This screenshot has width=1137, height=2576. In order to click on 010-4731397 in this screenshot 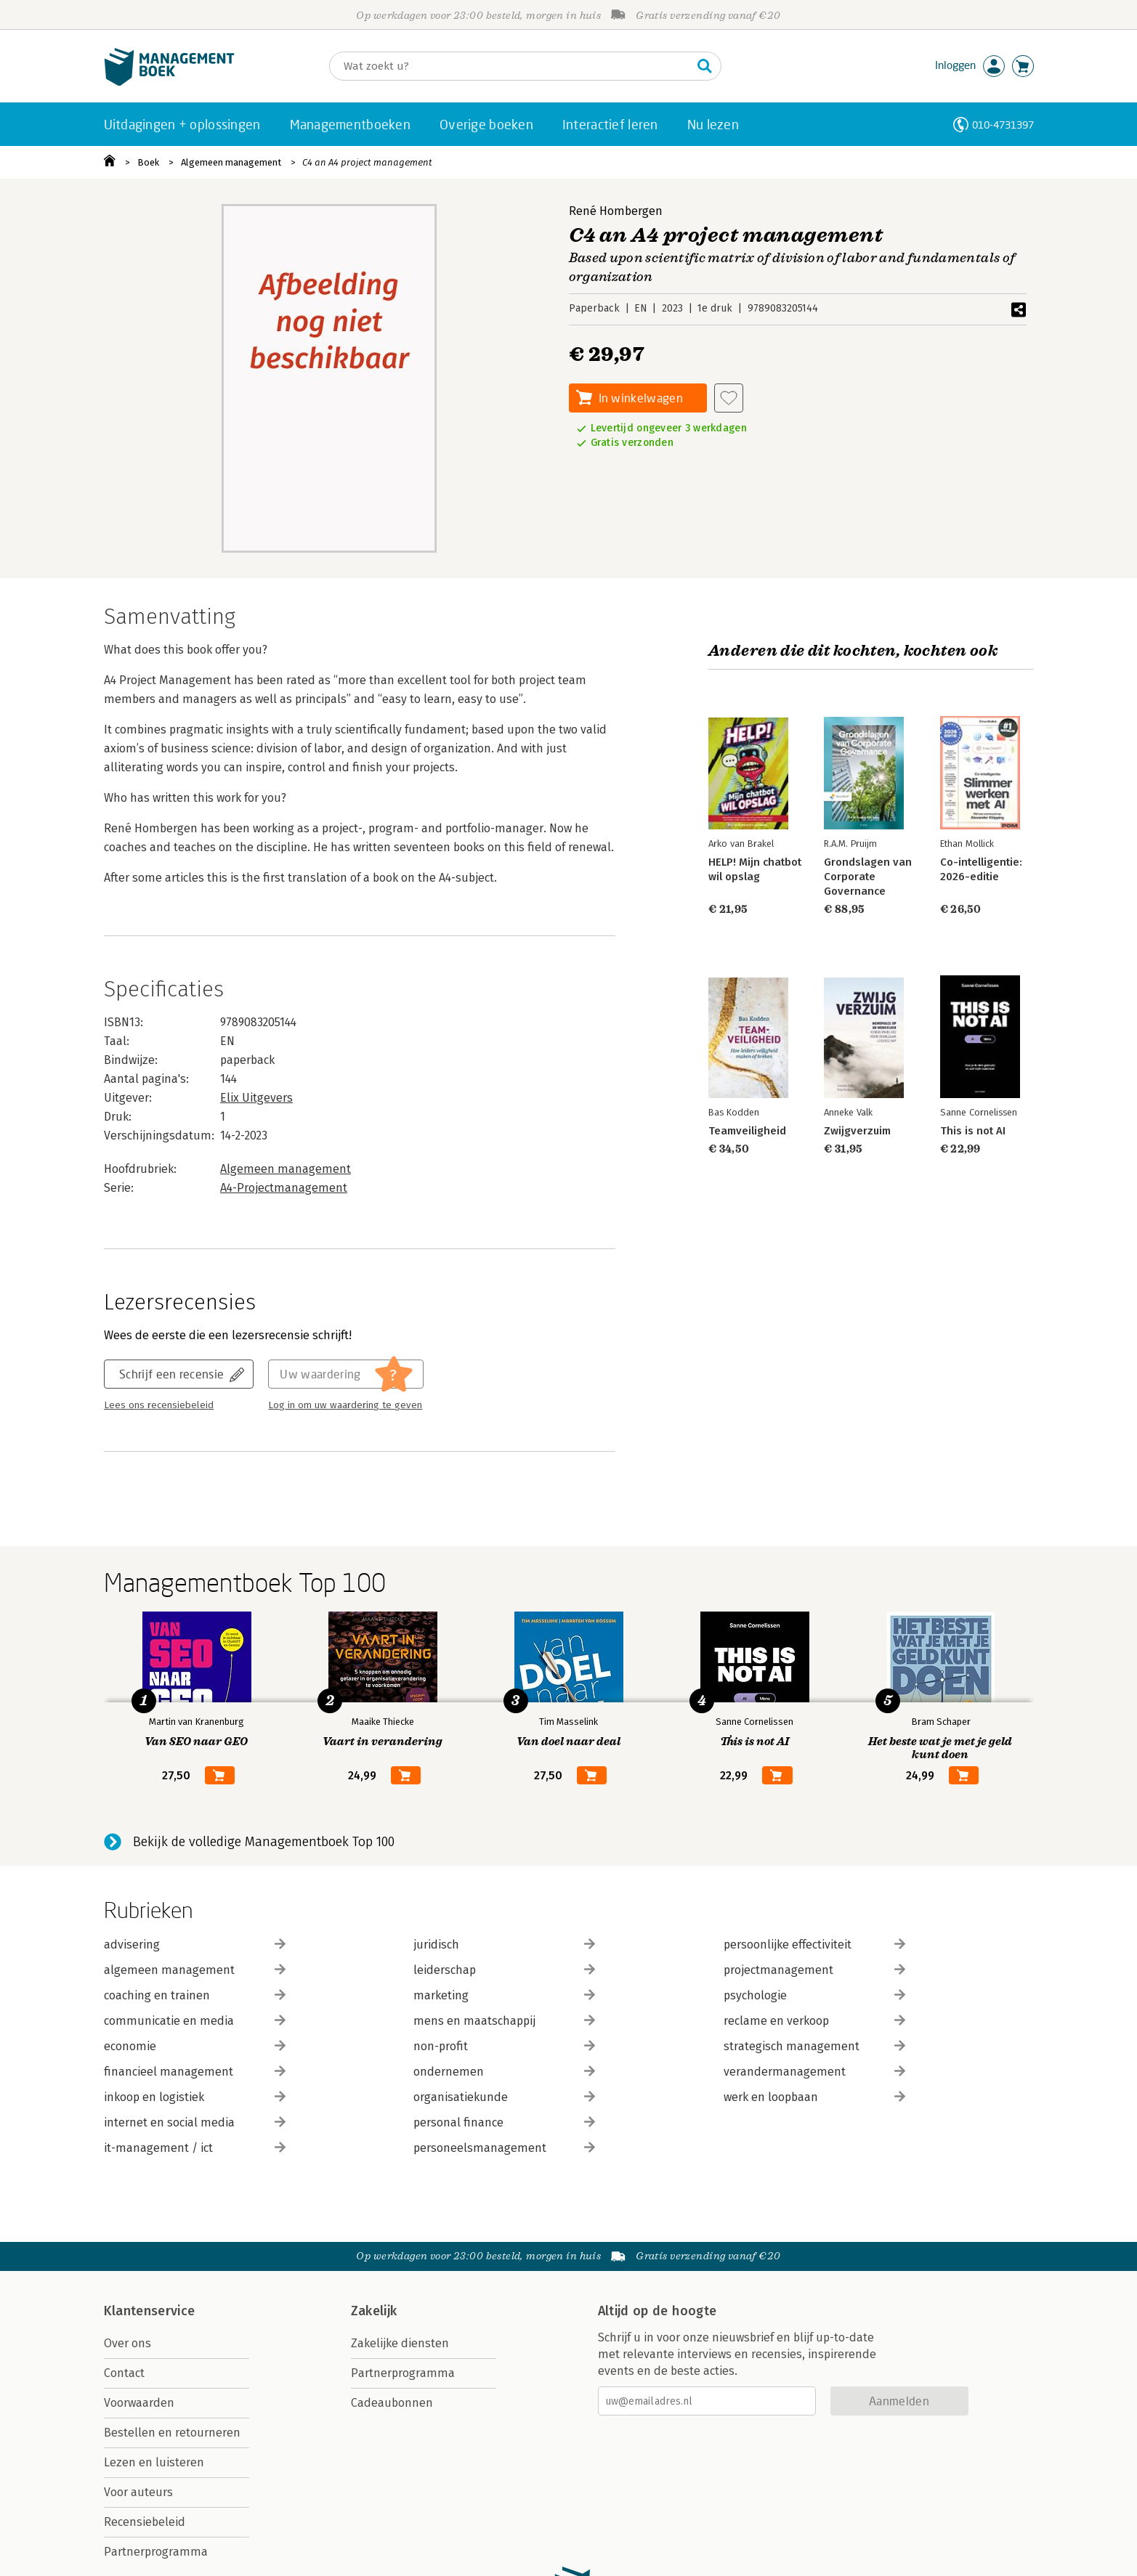, I will do `click(1003, 124)`.